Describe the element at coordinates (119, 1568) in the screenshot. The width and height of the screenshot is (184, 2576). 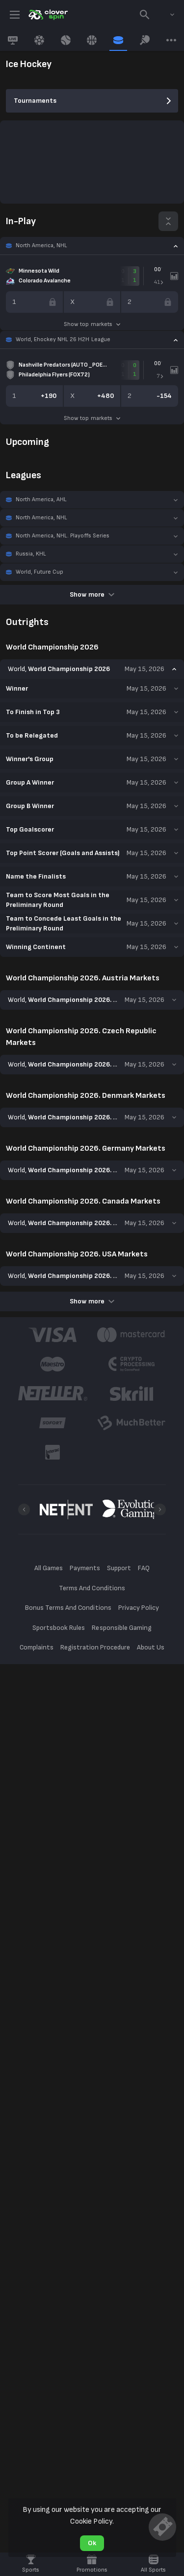
I see `Support [button]` at that location.